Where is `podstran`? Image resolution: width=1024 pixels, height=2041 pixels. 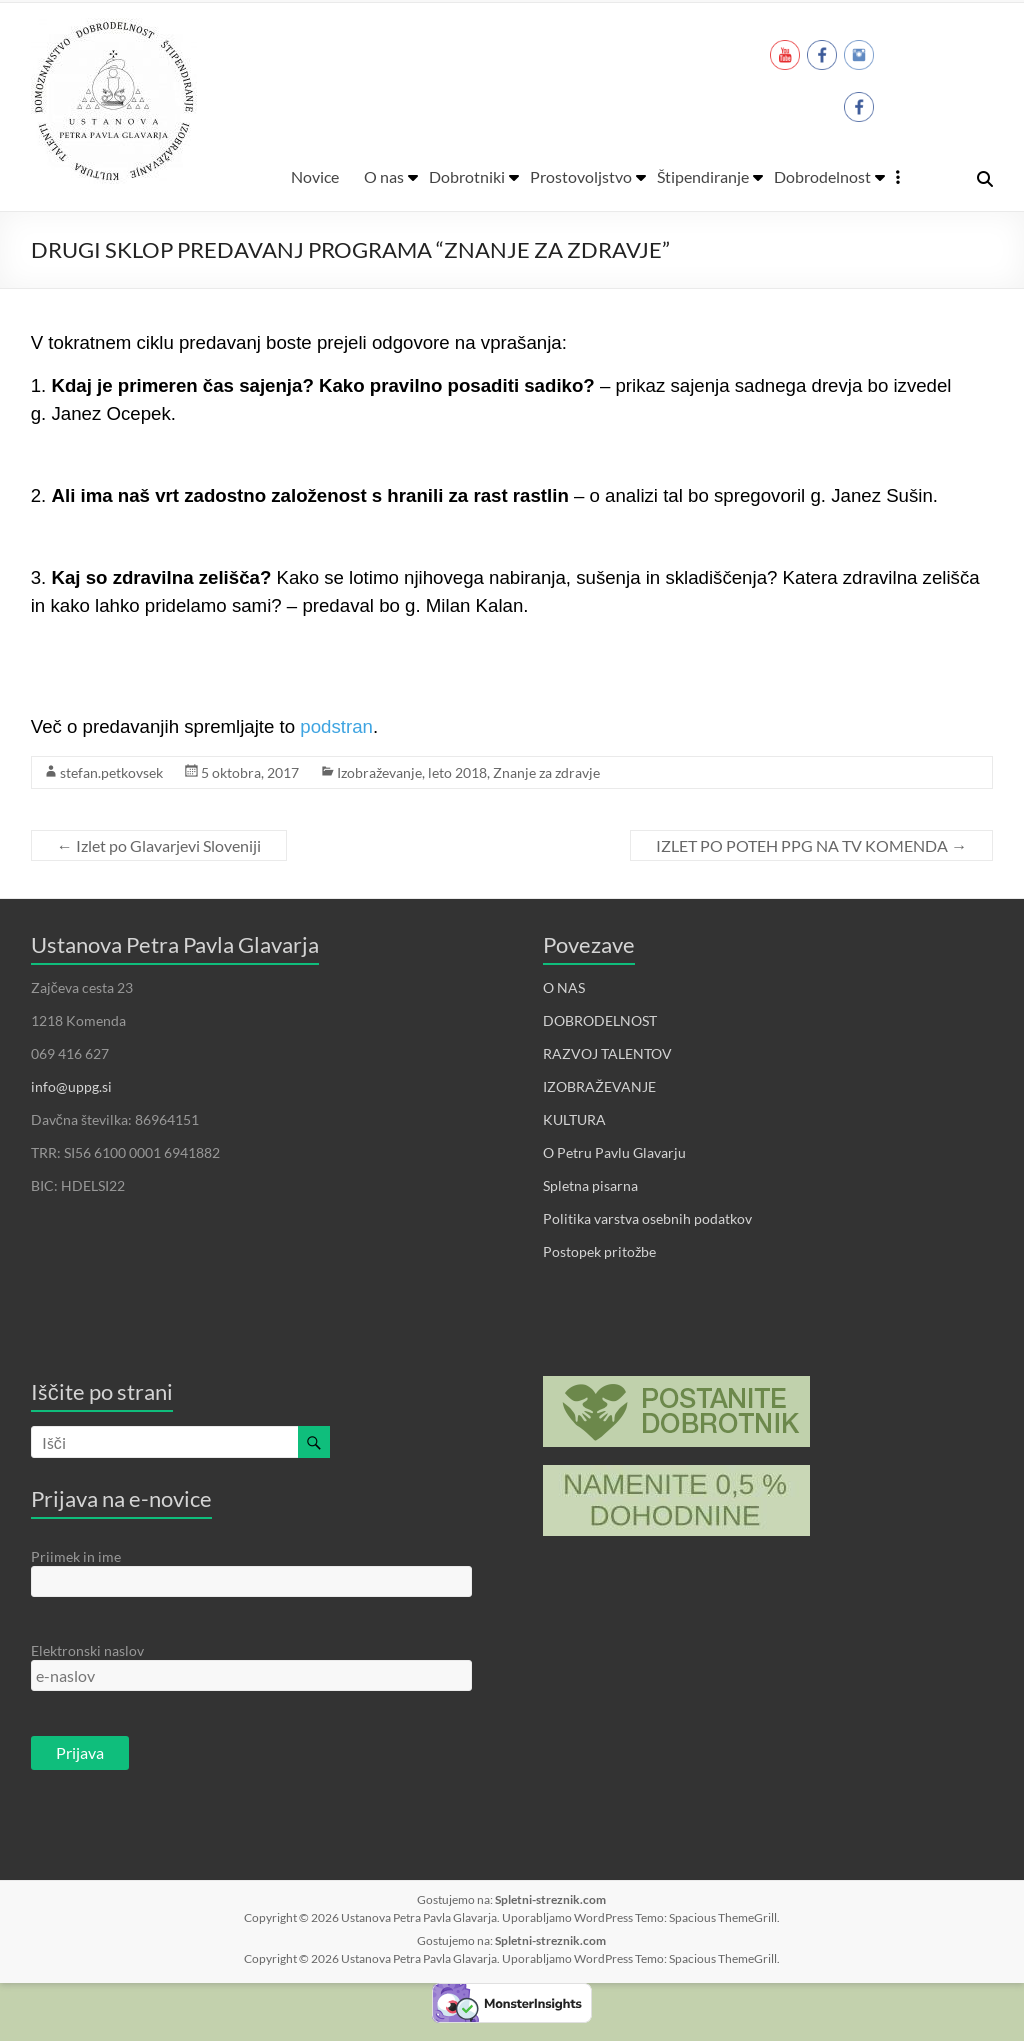 podstran is located at coordinates (336, 726).